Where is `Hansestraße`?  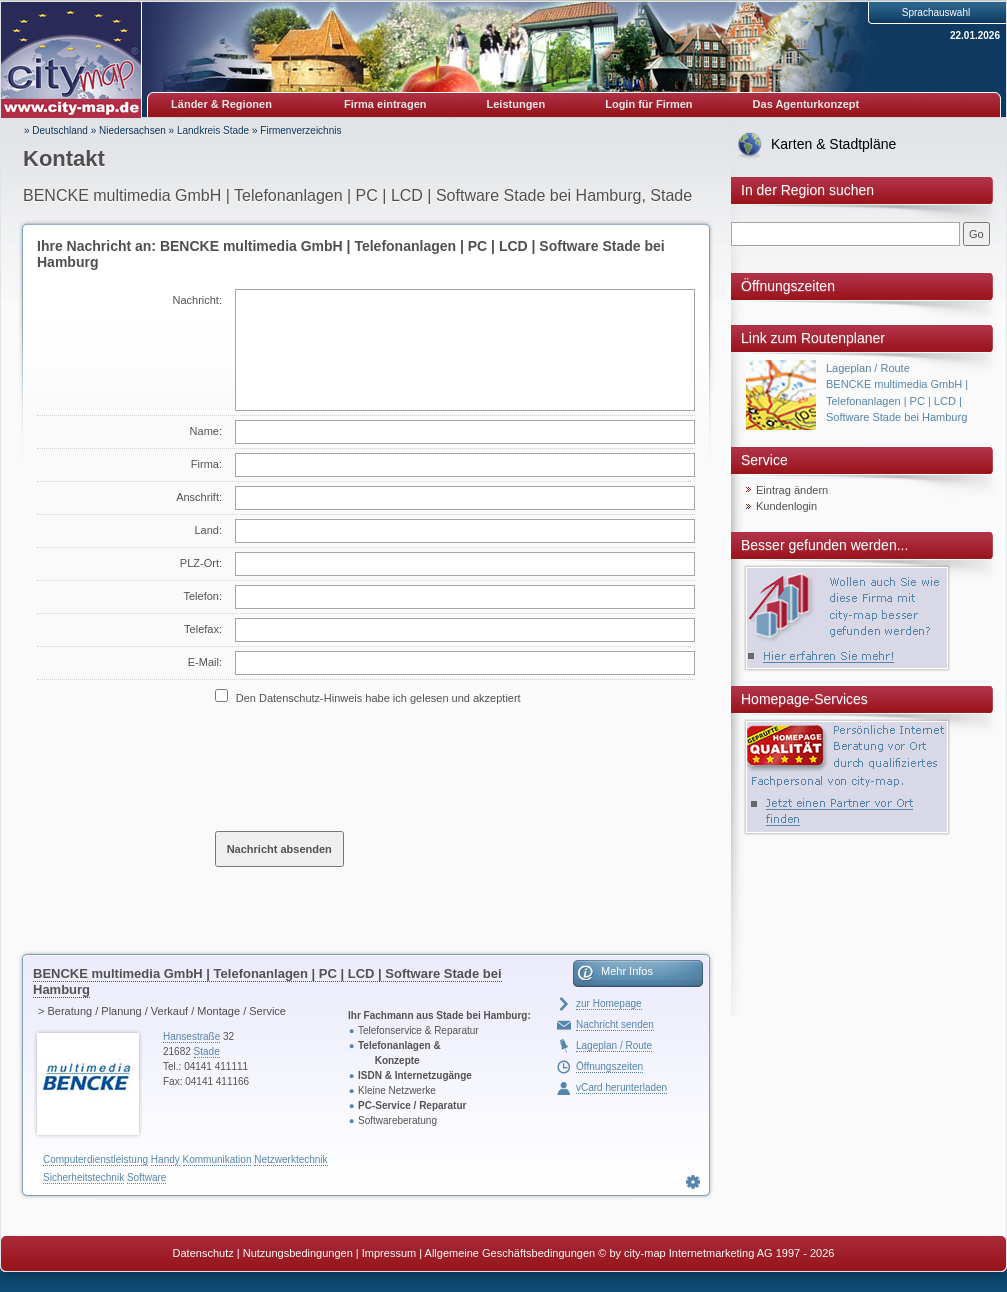
Hansestraße is located at coordinates (191, 1036).